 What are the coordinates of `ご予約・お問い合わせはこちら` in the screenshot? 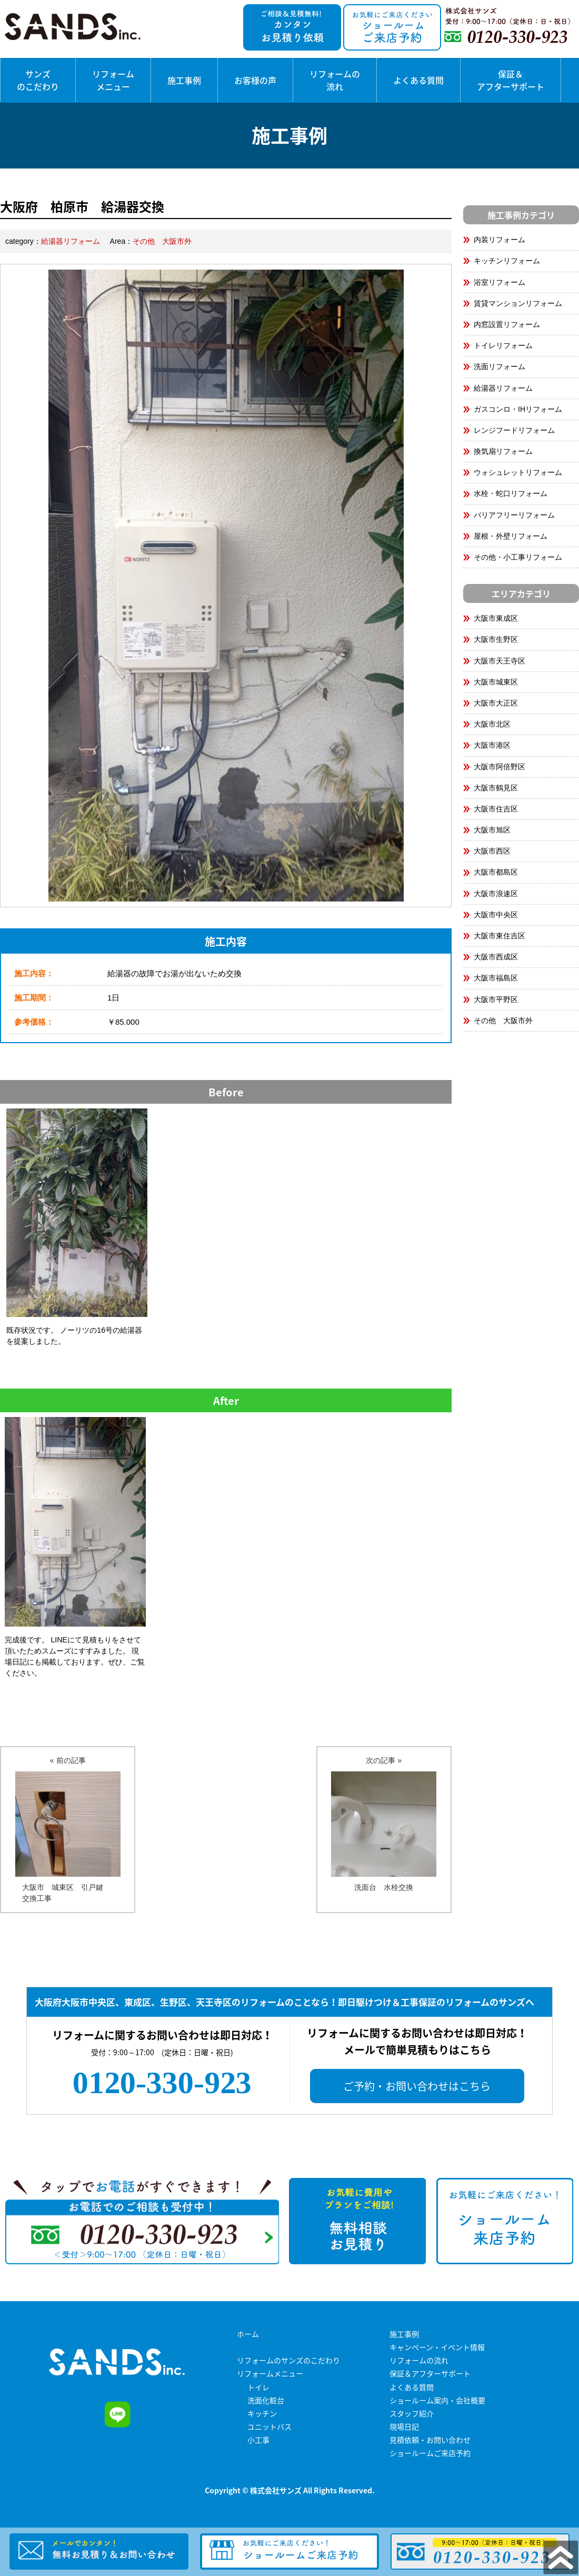 It's located at (417, 2086).